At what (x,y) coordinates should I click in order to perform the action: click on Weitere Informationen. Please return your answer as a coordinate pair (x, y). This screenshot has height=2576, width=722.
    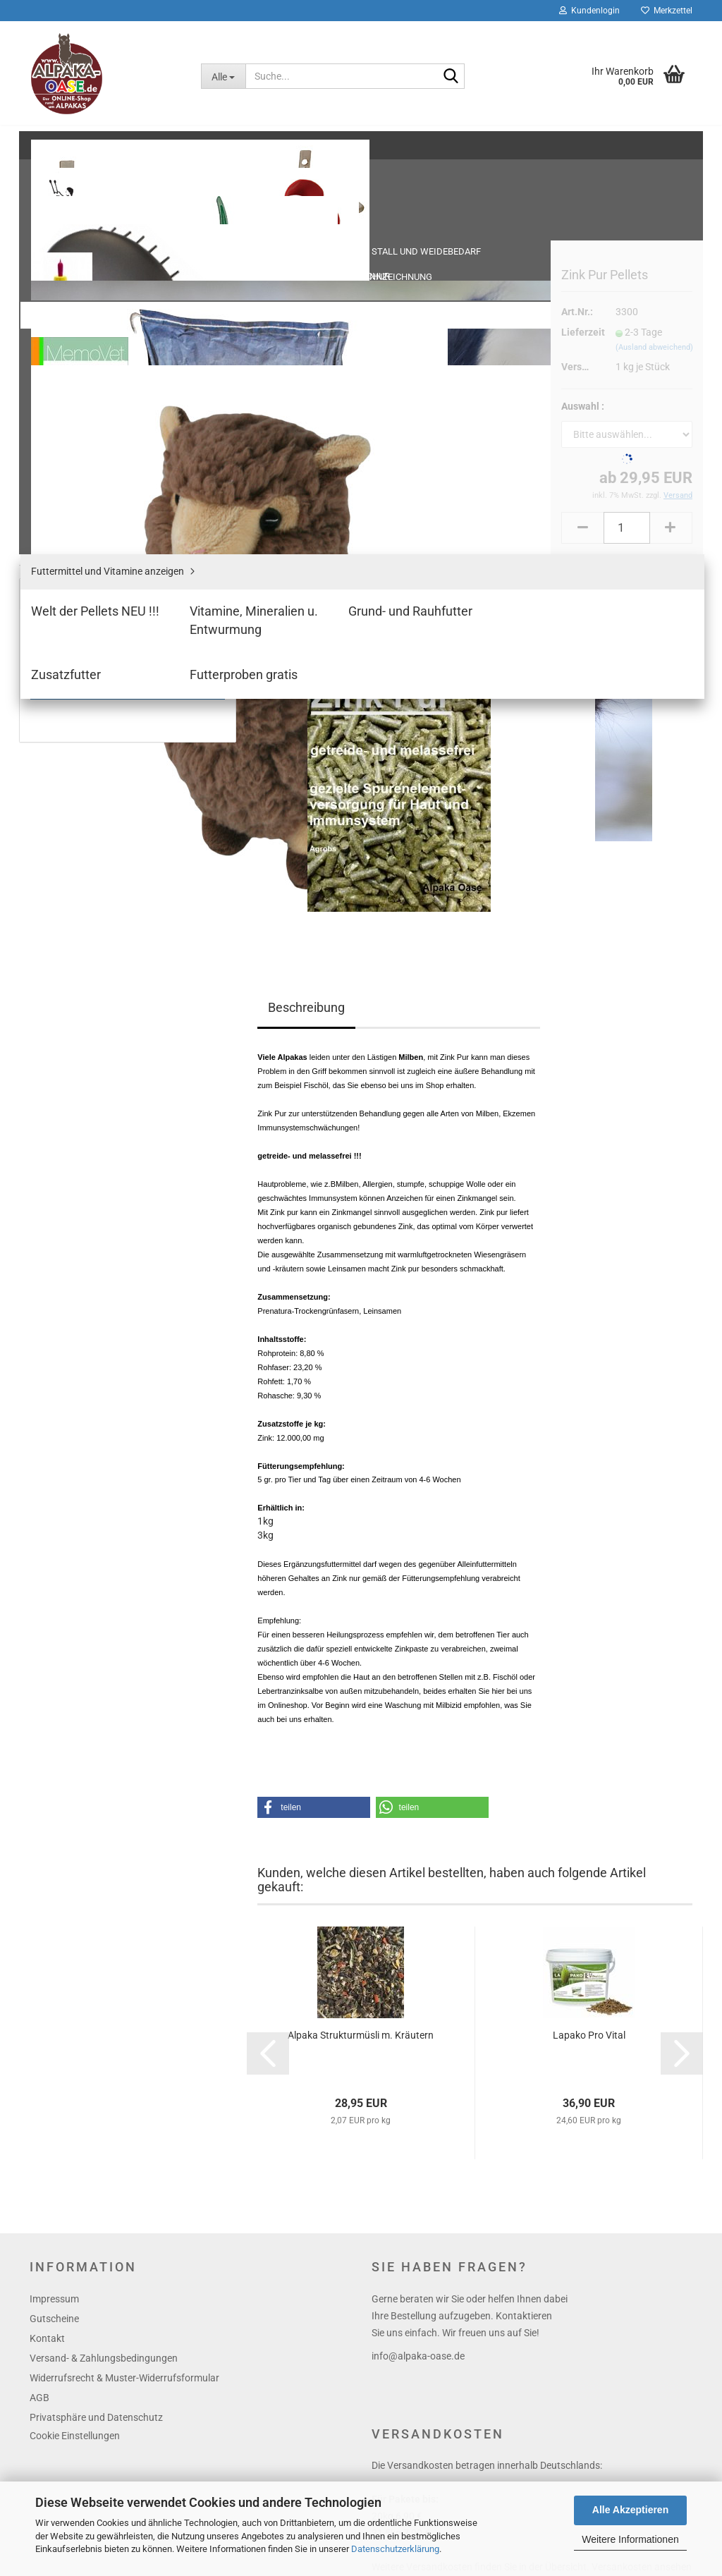
    Looking at the image, I should click on (630, 2539).